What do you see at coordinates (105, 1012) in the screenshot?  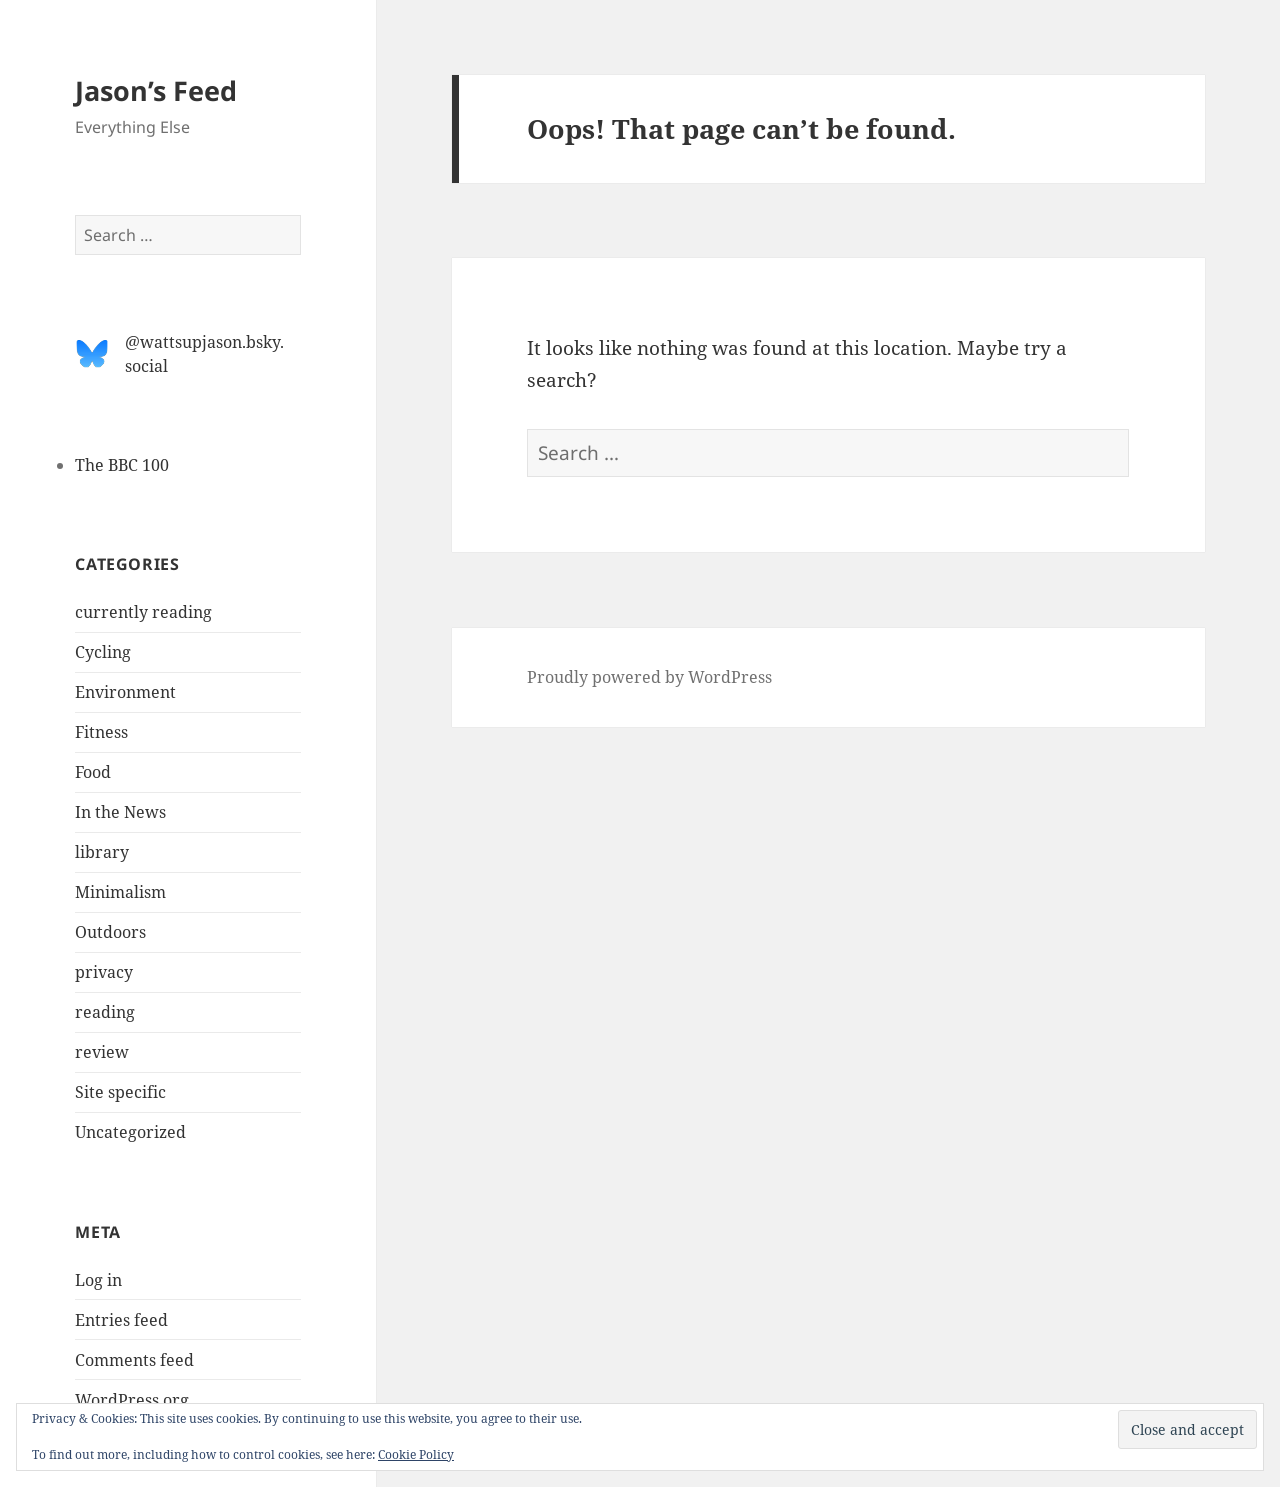 I see `reading` at bounding box center [105, 1012].